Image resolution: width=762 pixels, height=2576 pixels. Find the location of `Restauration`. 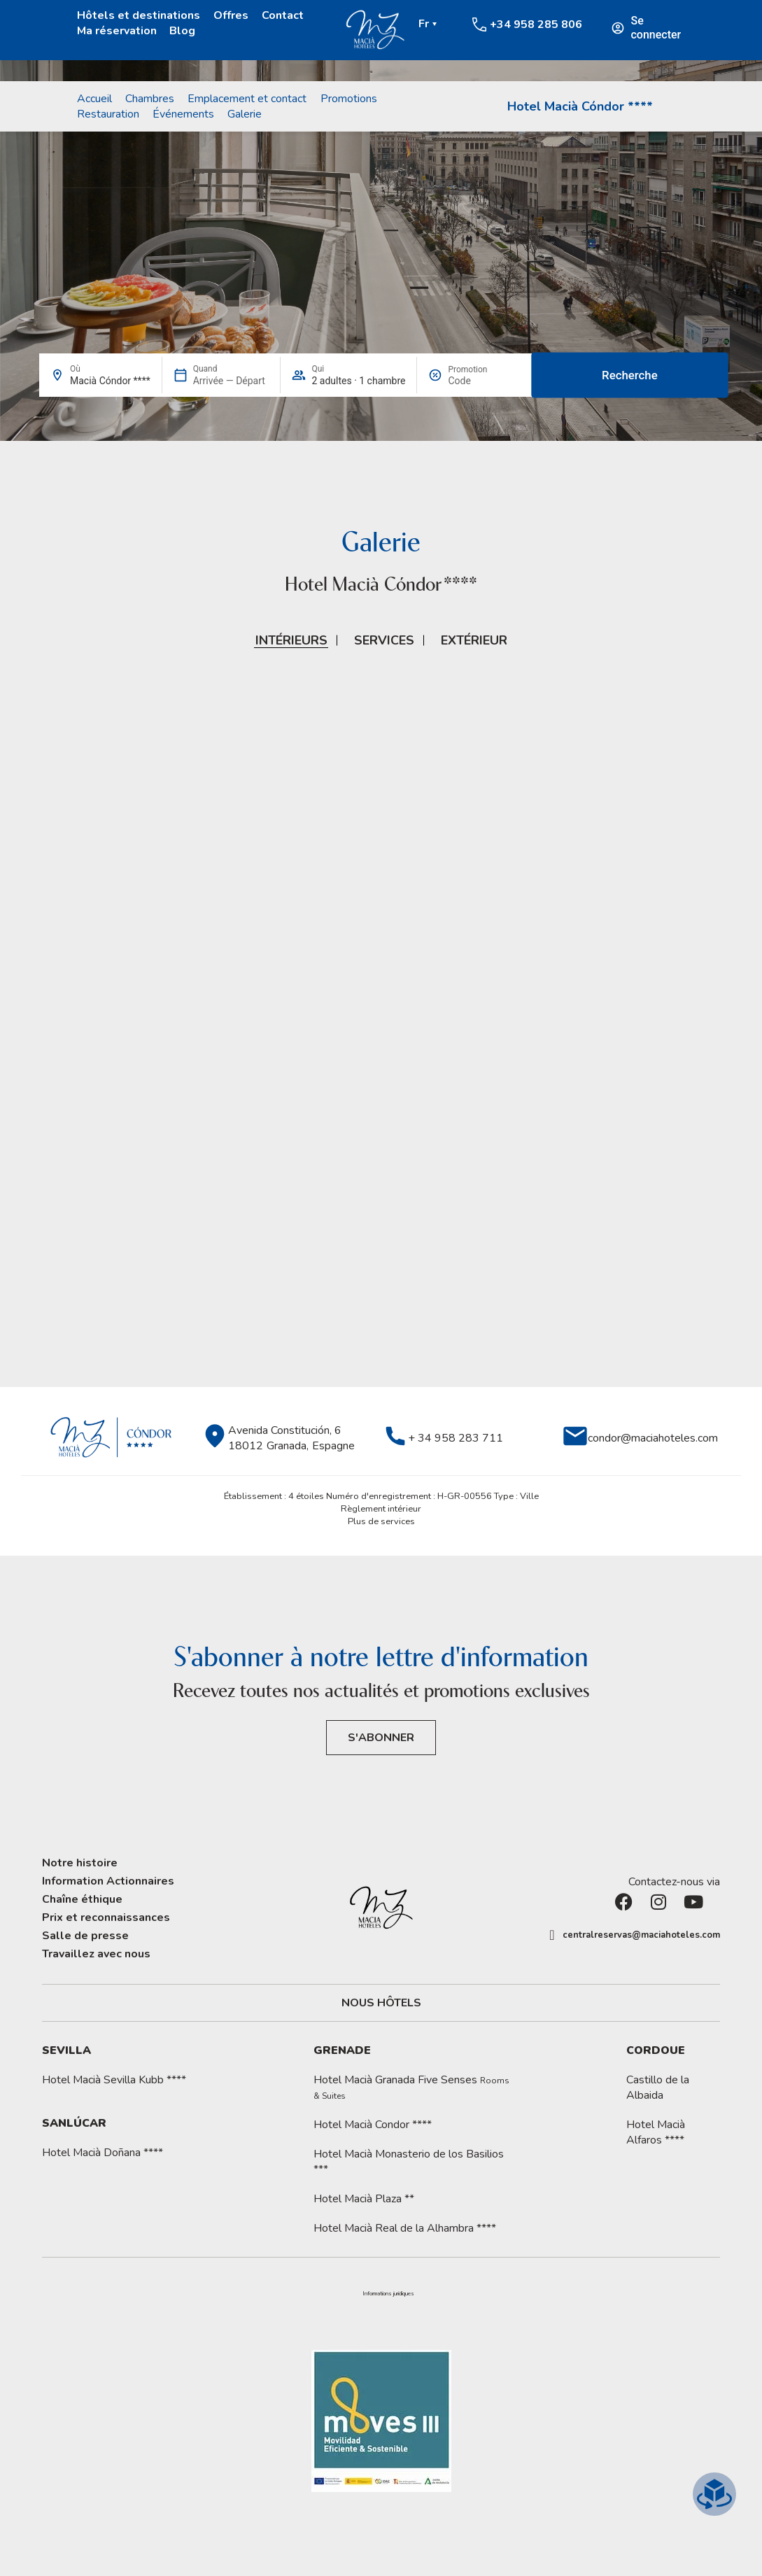

Restauration is located at coordinates (108, 114).